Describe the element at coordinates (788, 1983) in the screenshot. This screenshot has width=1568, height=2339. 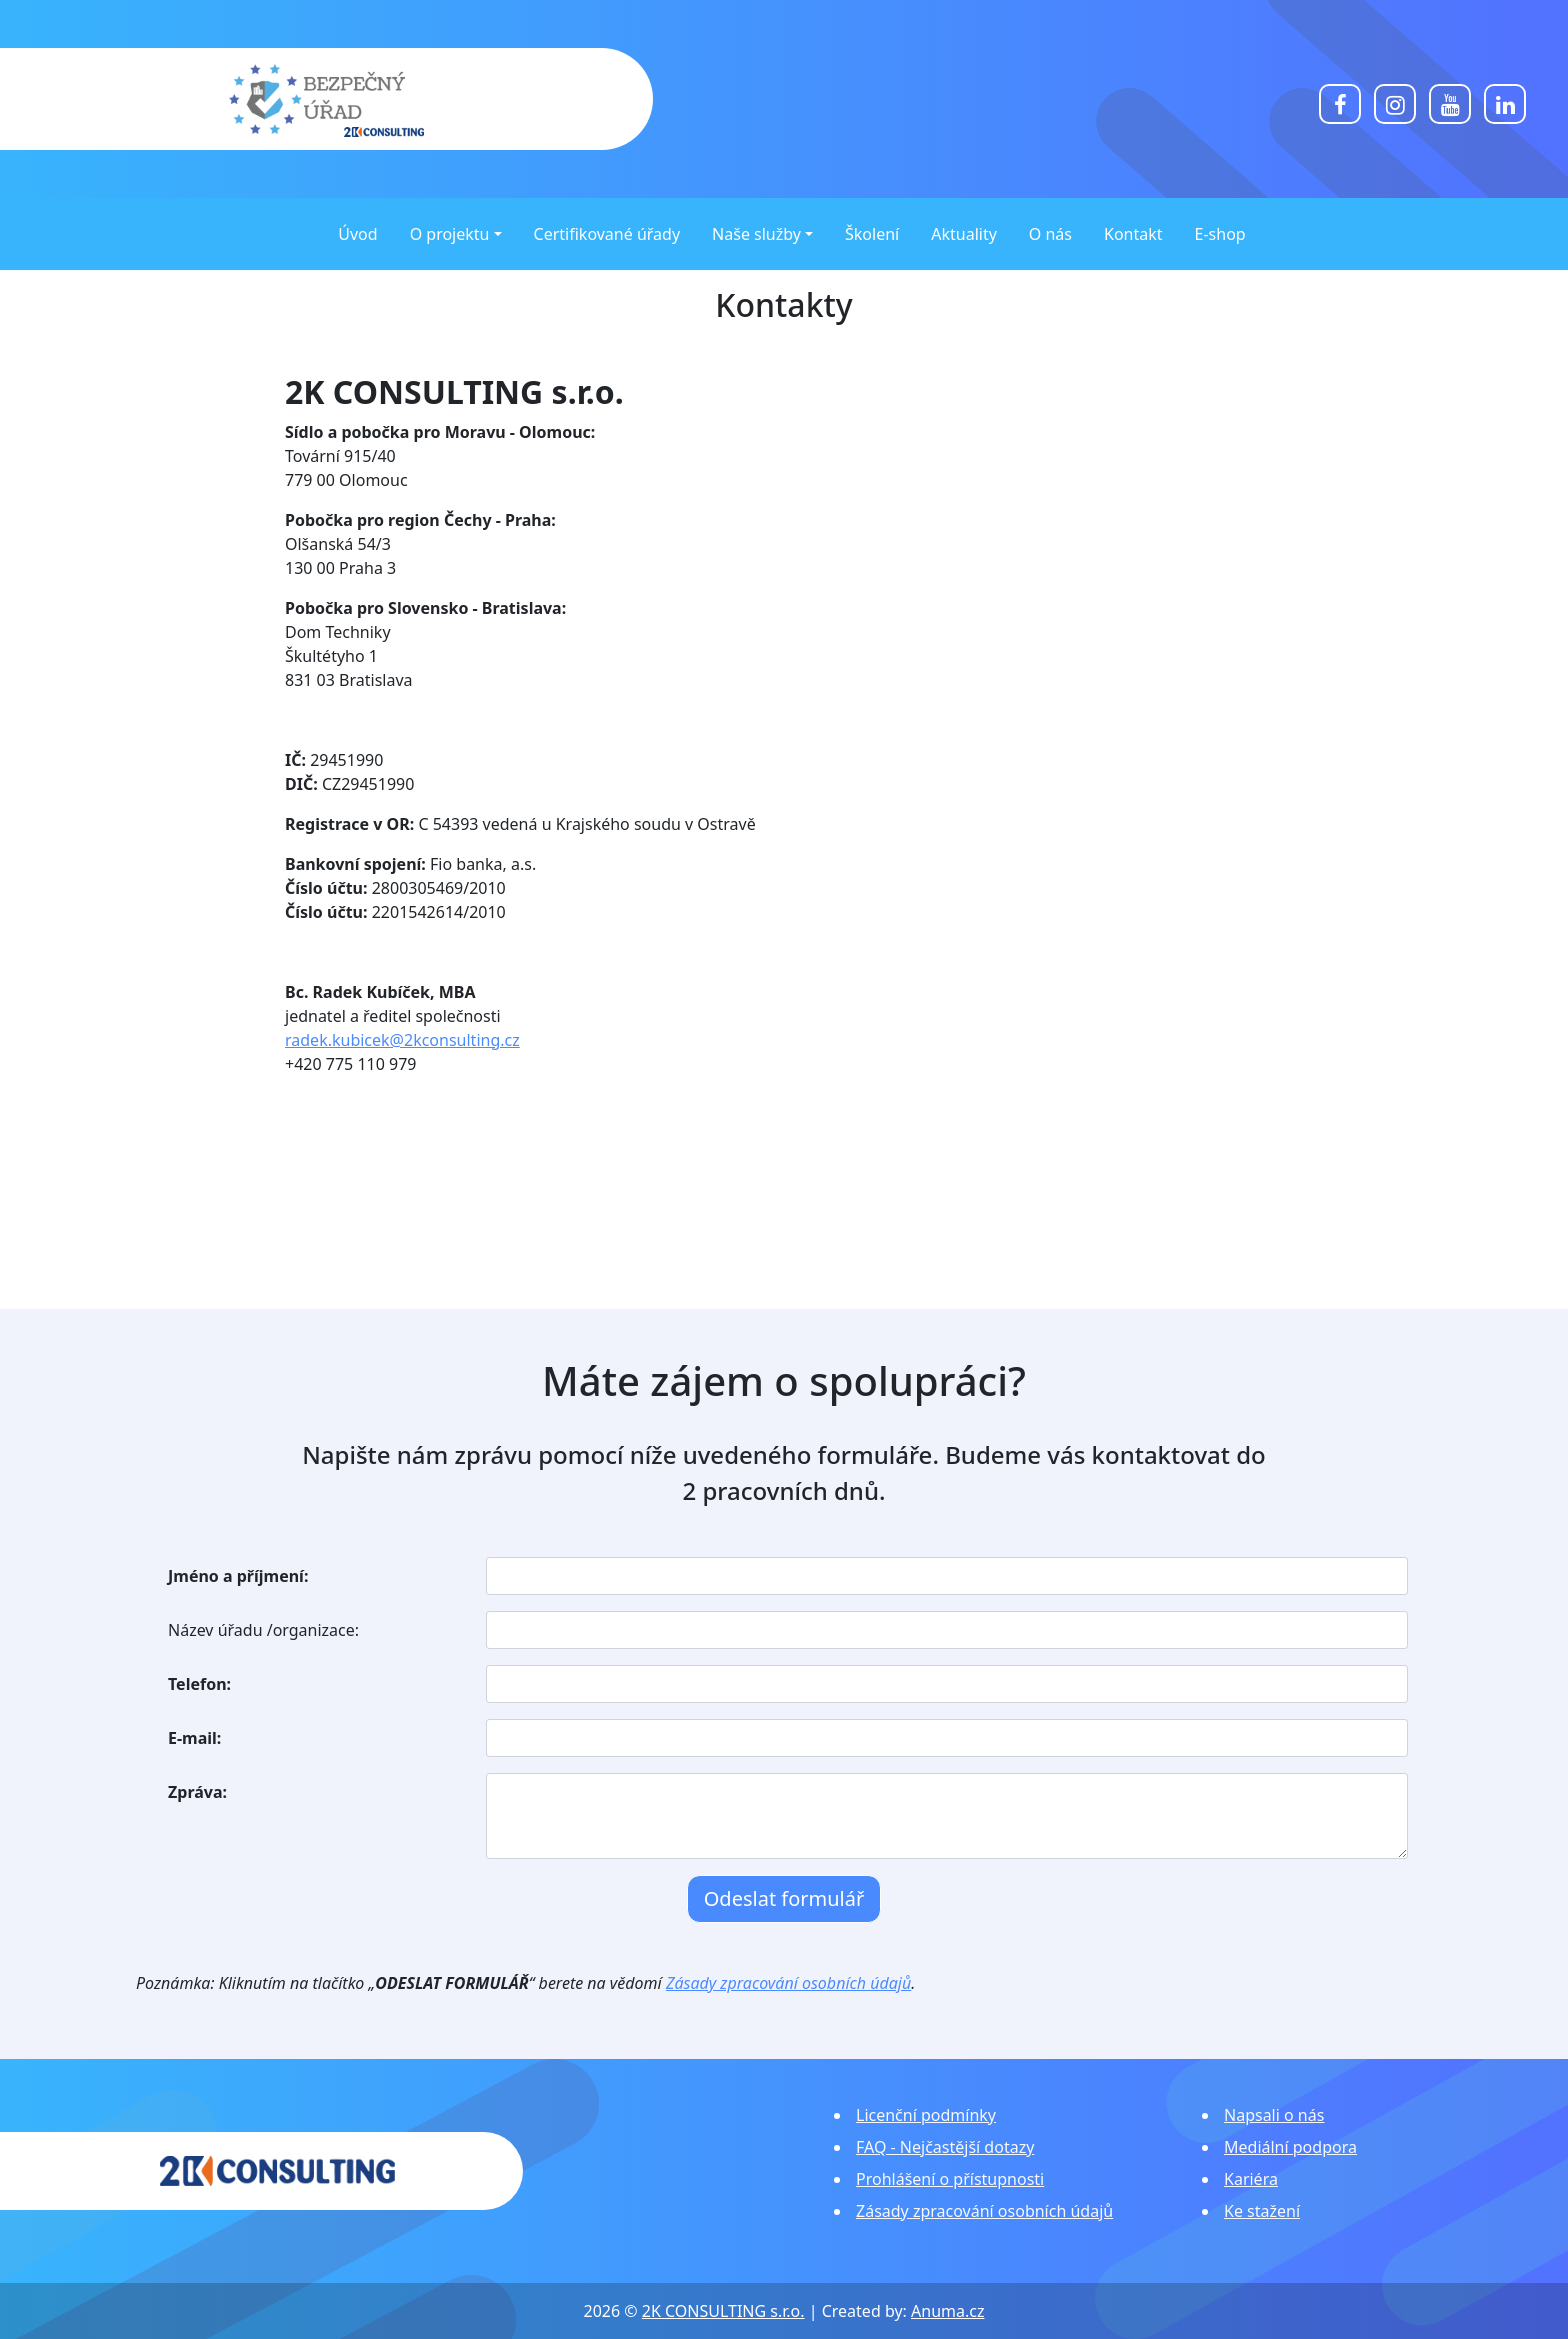
I see `Zásady zpracování osobních údajů` at that location.